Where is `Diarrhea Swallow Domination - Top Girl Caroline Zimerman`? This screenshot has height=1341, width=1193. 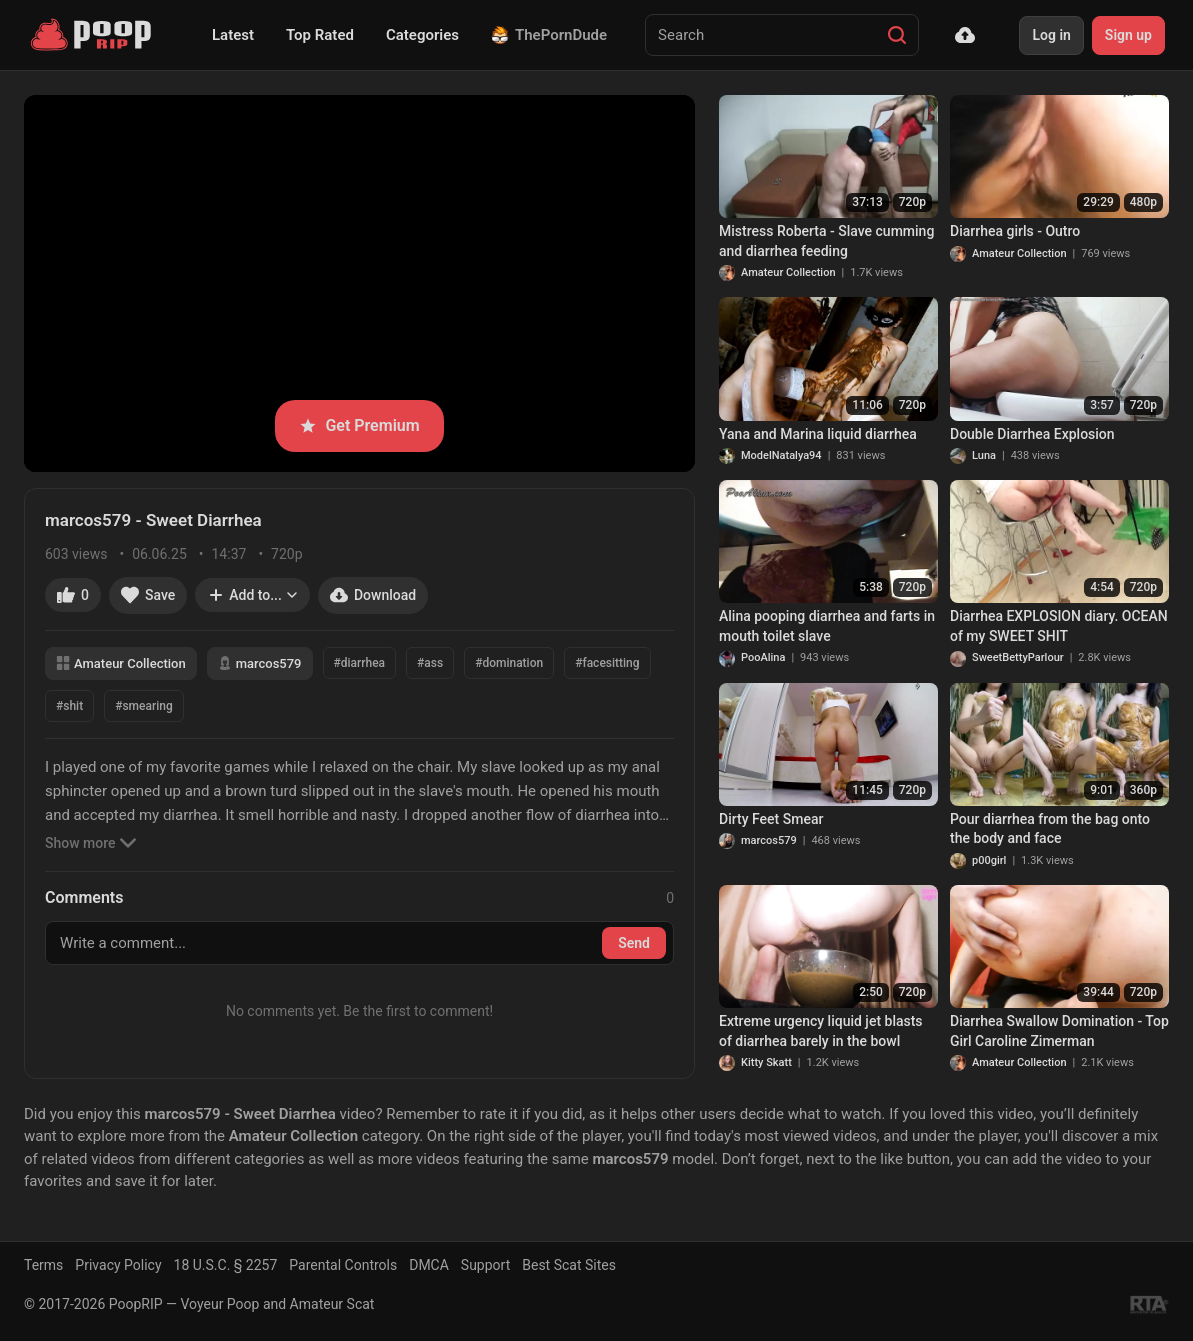 Diarrhea Swallow Domination - Top Girl Caroline Zimerman is located at coordinates (1059, 1031).